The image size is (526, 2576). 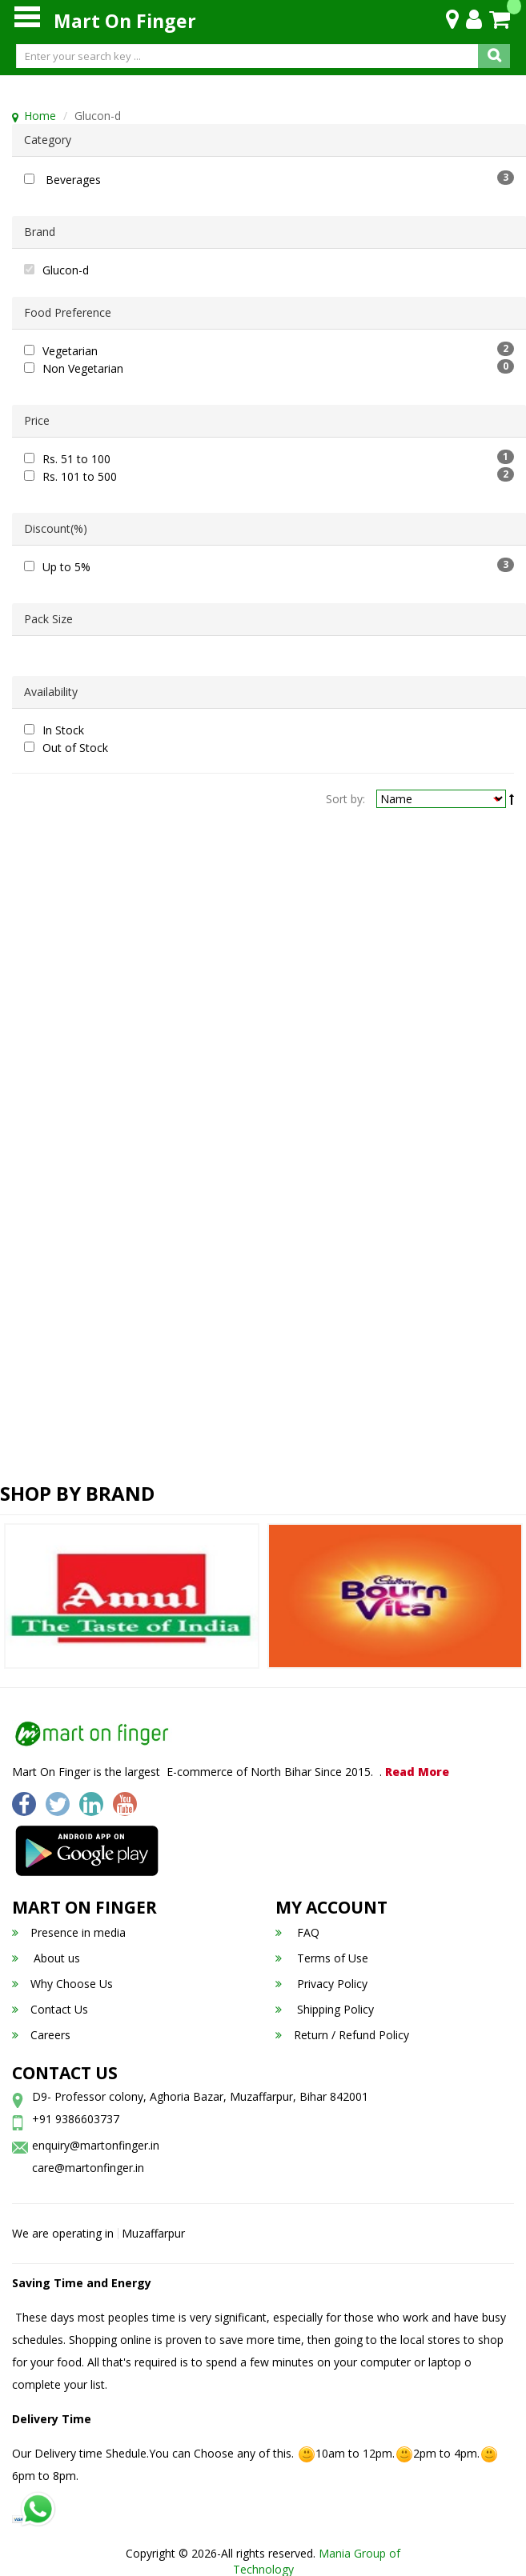 I want to click on Shipping Policy, so click(x=324, y=2009).